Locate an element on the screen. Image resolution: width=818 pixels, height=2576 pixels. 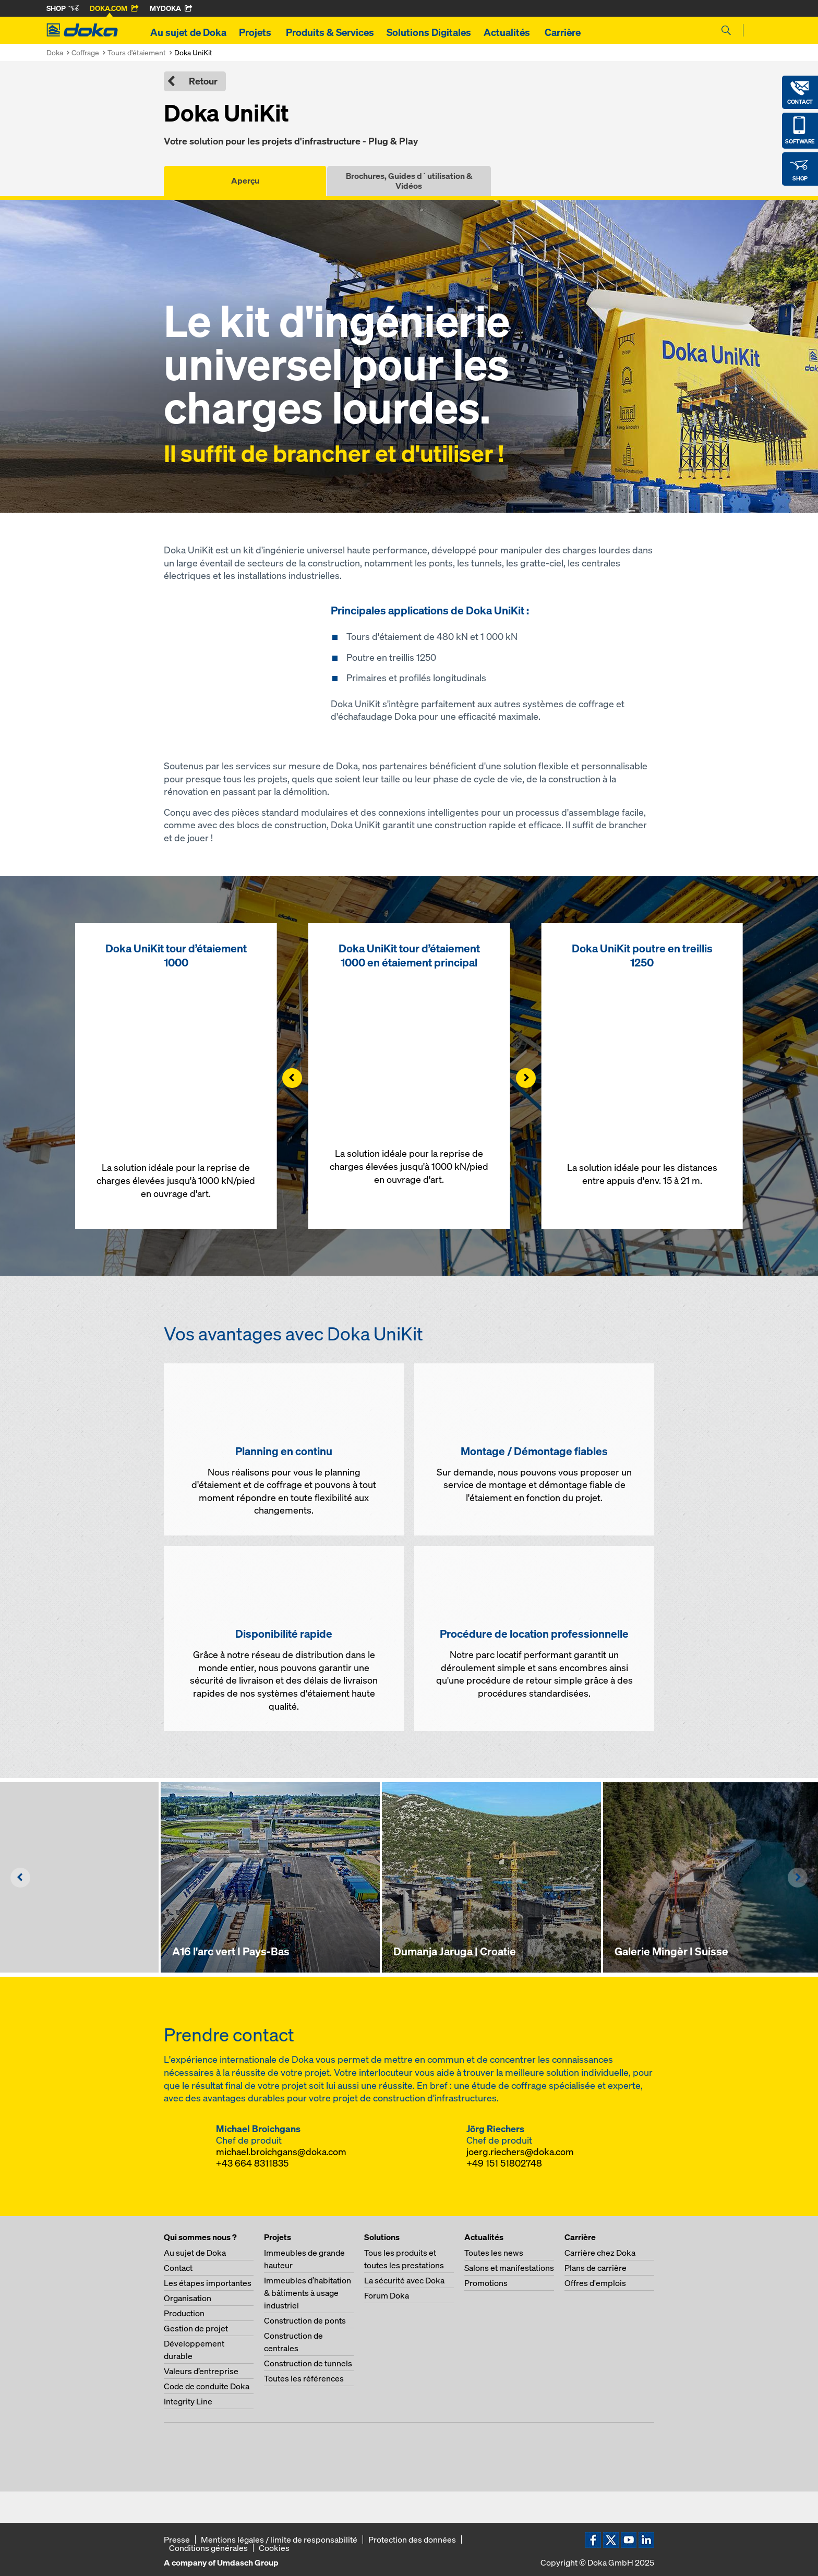
+43 664 8311835 is located at coordinates (252, 2163).